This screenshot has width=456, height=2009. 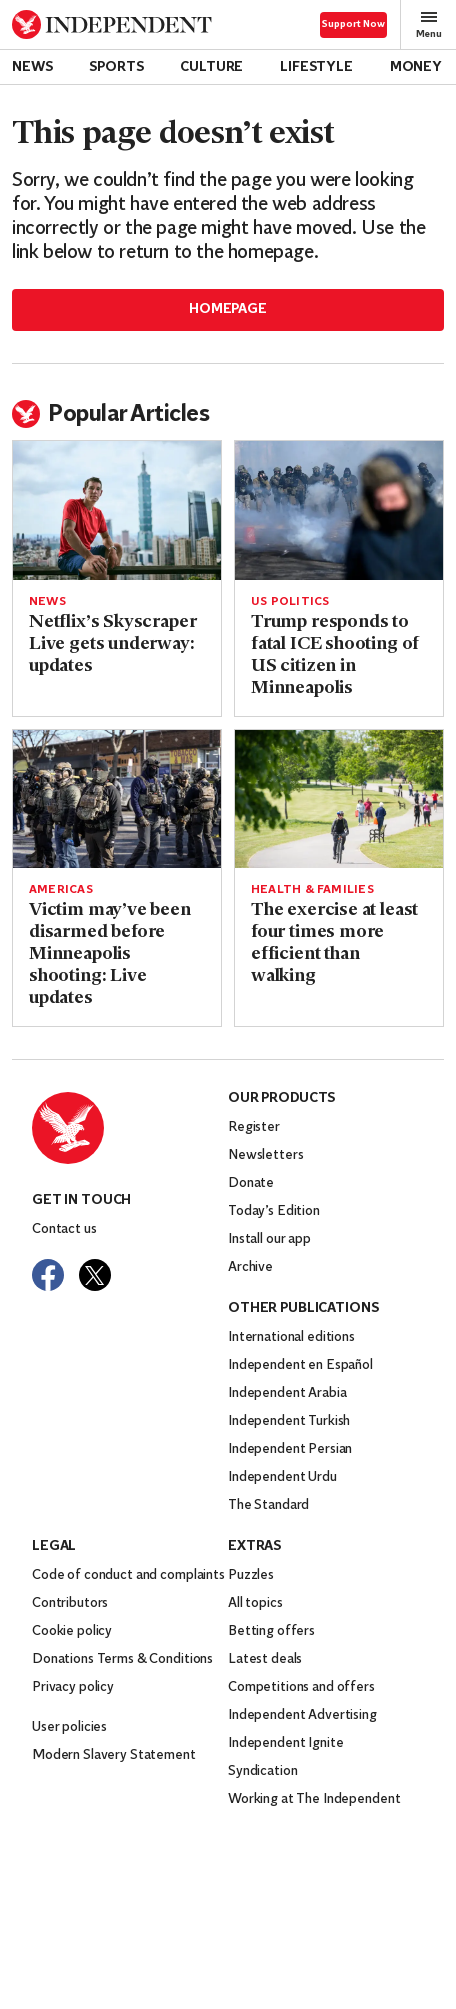 What do you see at coordinates (228, 309) in the screenshot?
I see `Homepage` at bounding box center [228, 309].